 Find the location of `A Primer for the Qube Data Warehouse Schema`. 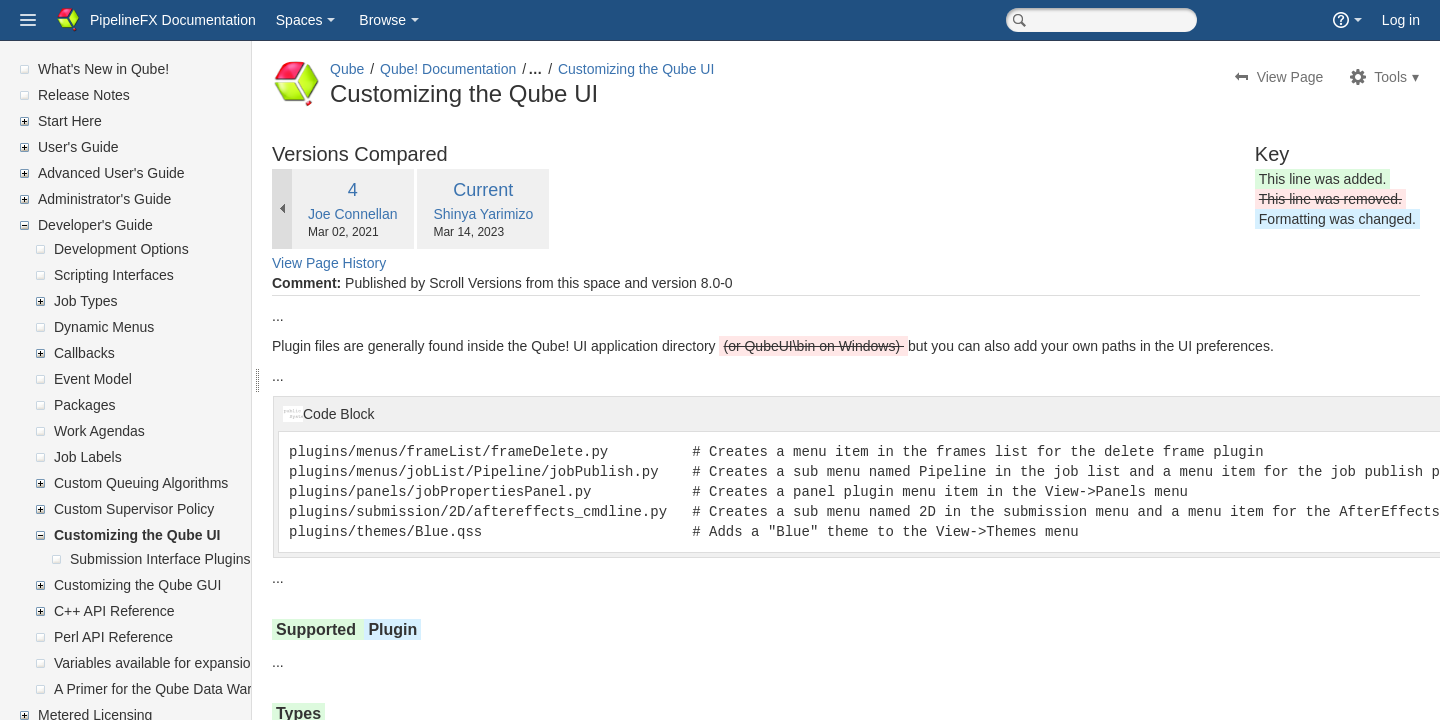

A Primer for the Qube Data Warehouse Schema is located at coordinates (203, 689).